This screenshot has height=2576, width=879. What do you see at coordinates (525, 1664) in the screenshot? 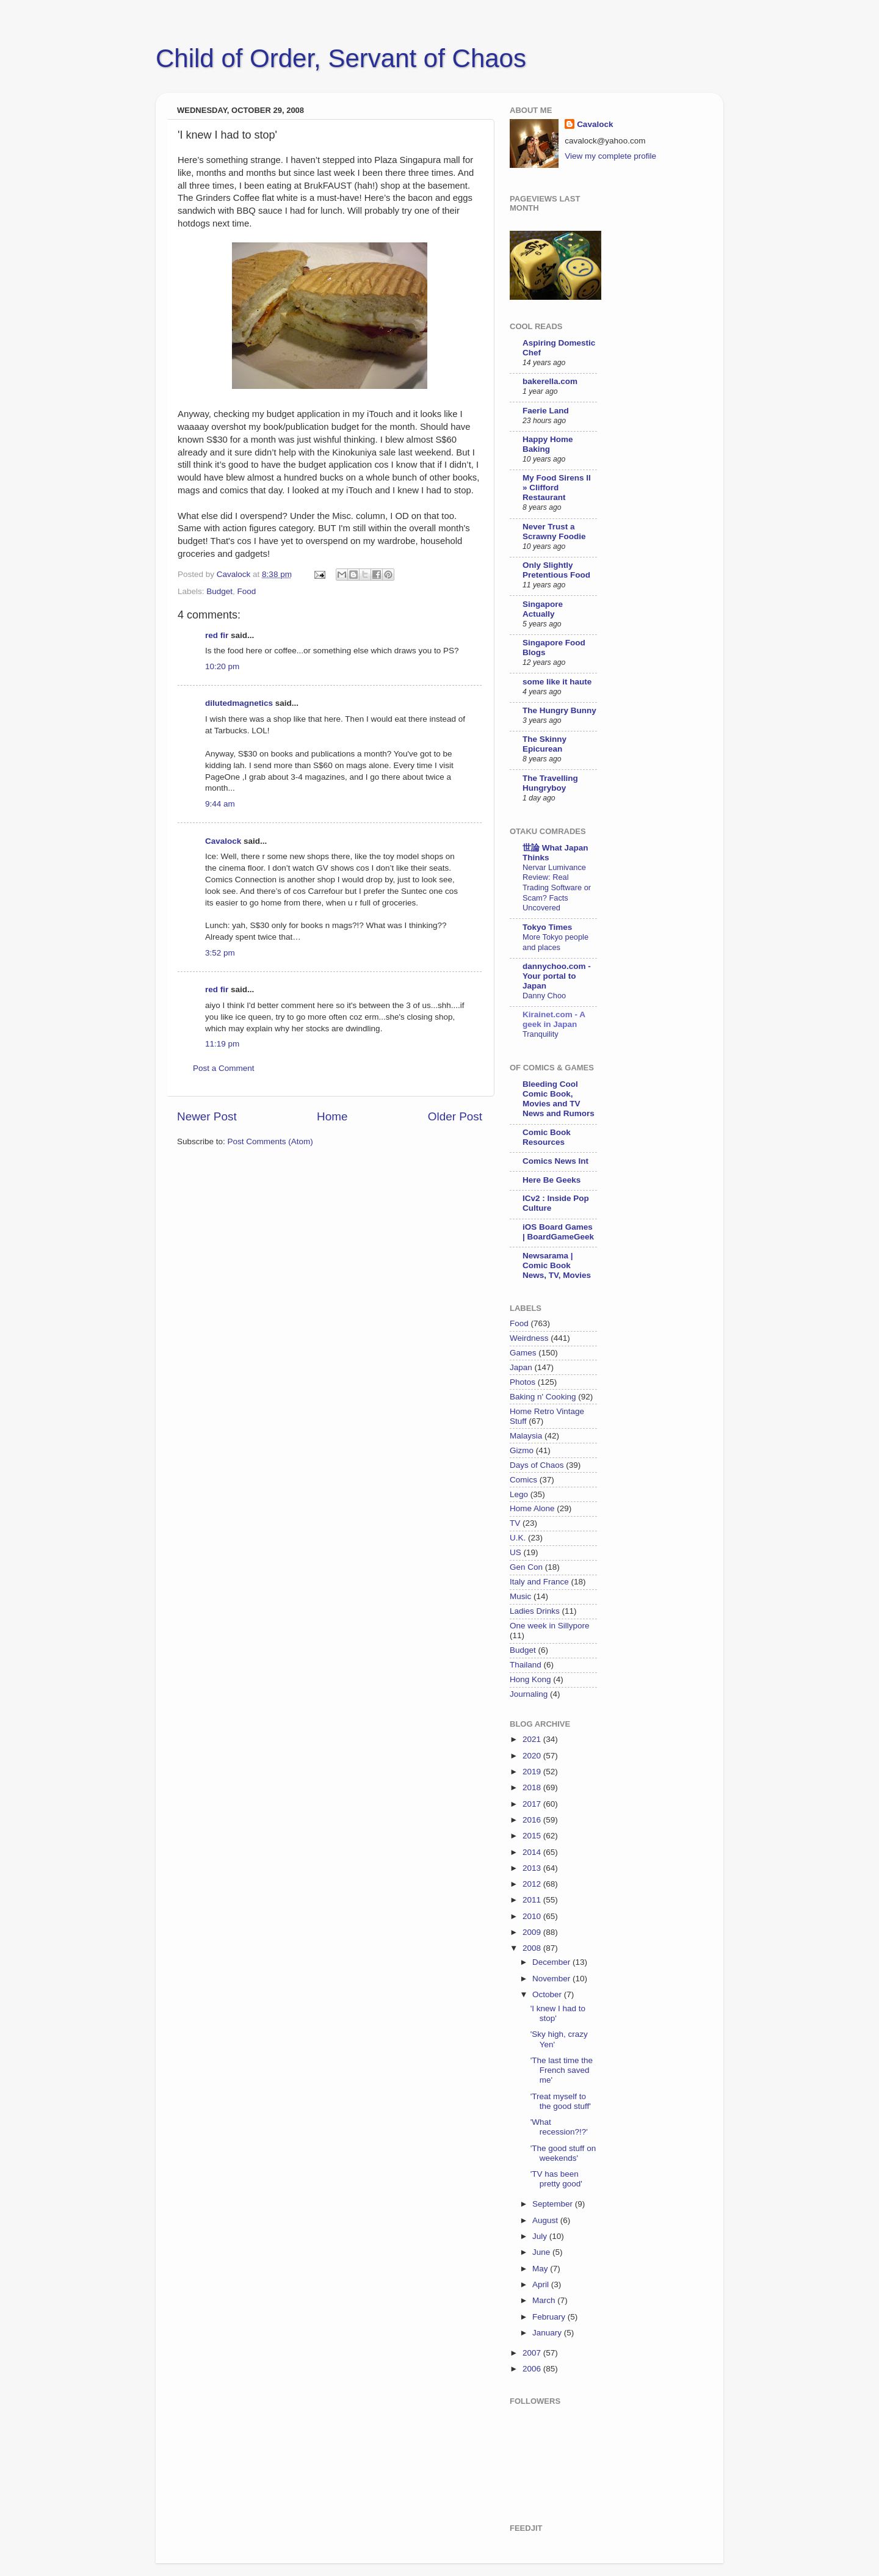
I see `Thailand` at bounding box center [525, 1664].